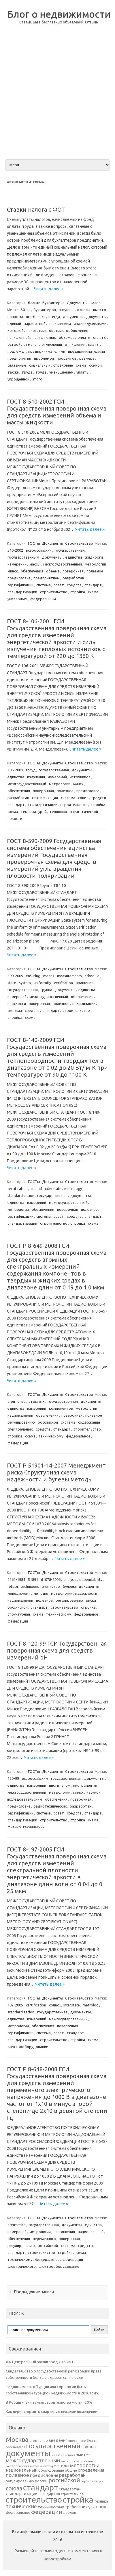 The image size is (115, 2576). Describe the element at coordinates (83, 310) in the screenshot. I see `взносы` at that location.